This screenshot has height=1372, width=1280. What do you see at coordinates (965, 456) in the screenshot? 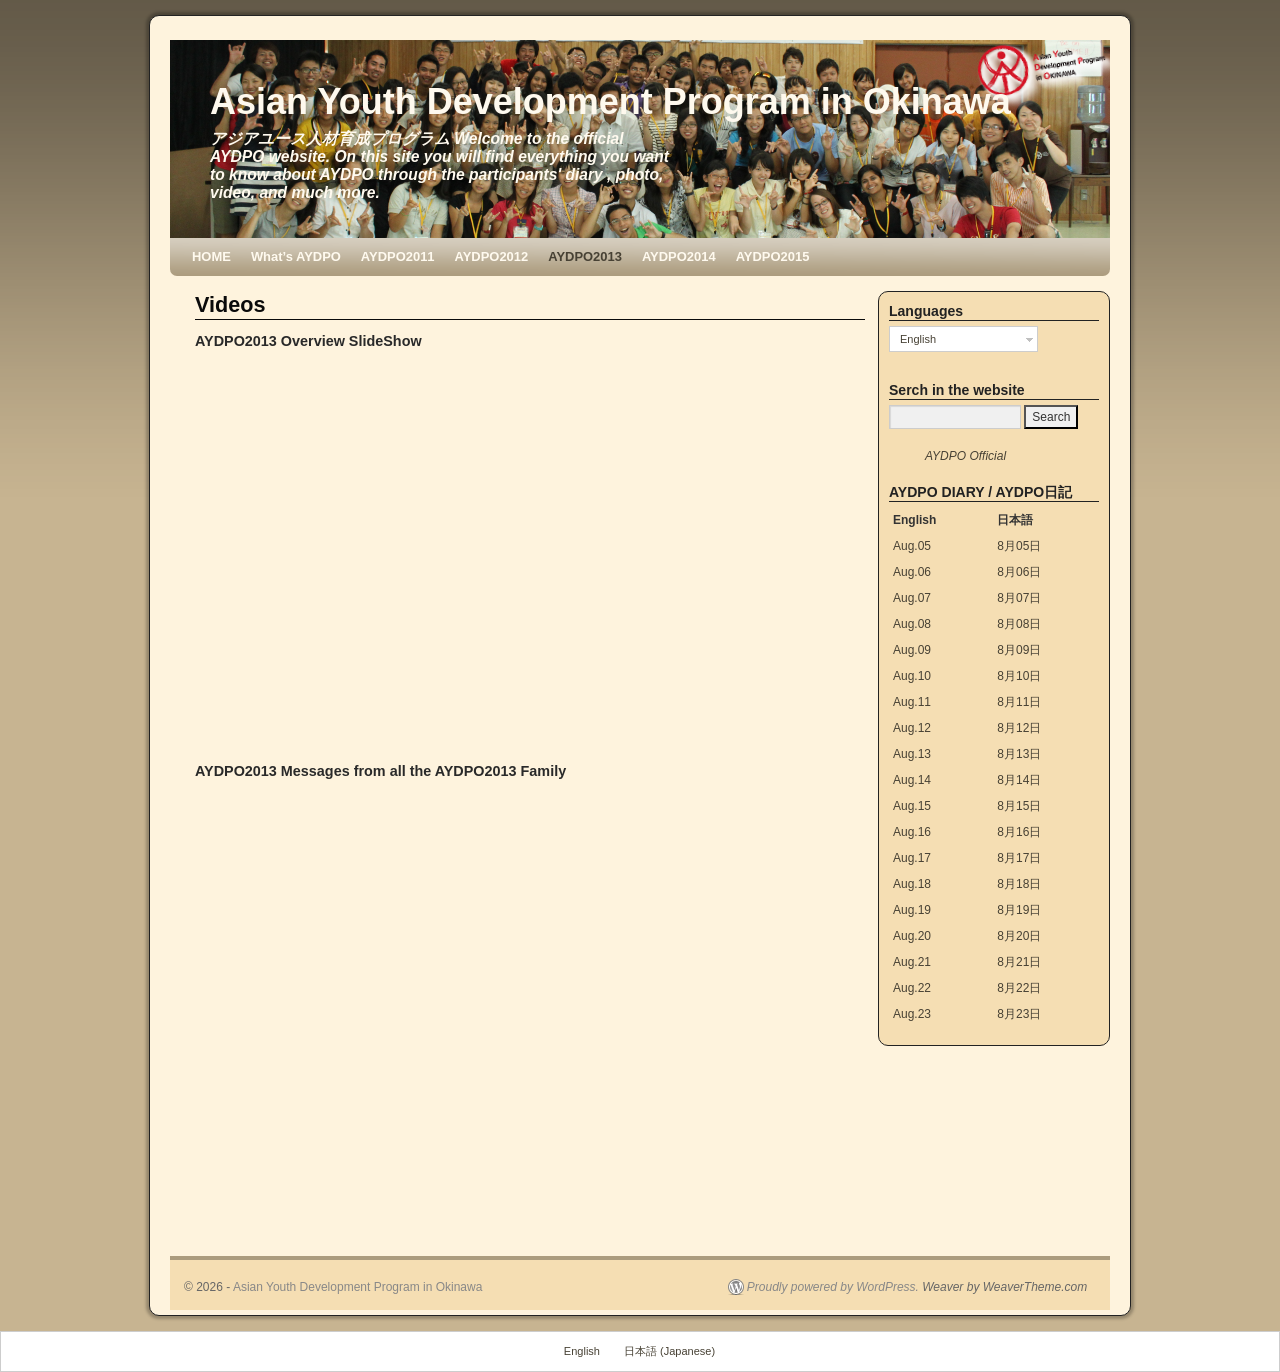
I see `AYDPO Official` at bounding box center [965, 456].